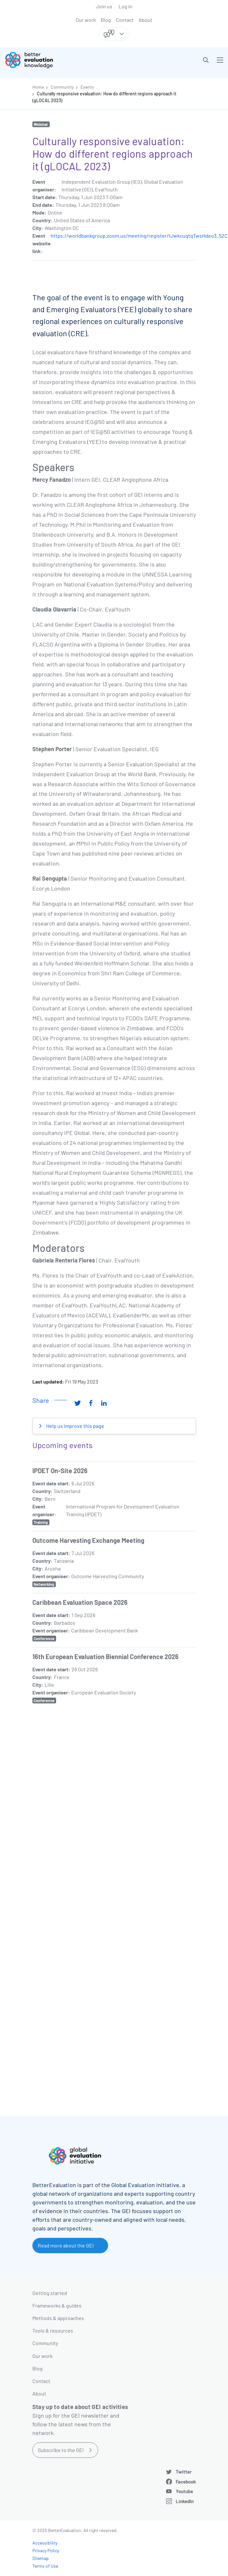 This screenshot has height=2576, width=228. Describe the element at coordinates (104, 6) in the screenshot. I see `Join us` at that location.